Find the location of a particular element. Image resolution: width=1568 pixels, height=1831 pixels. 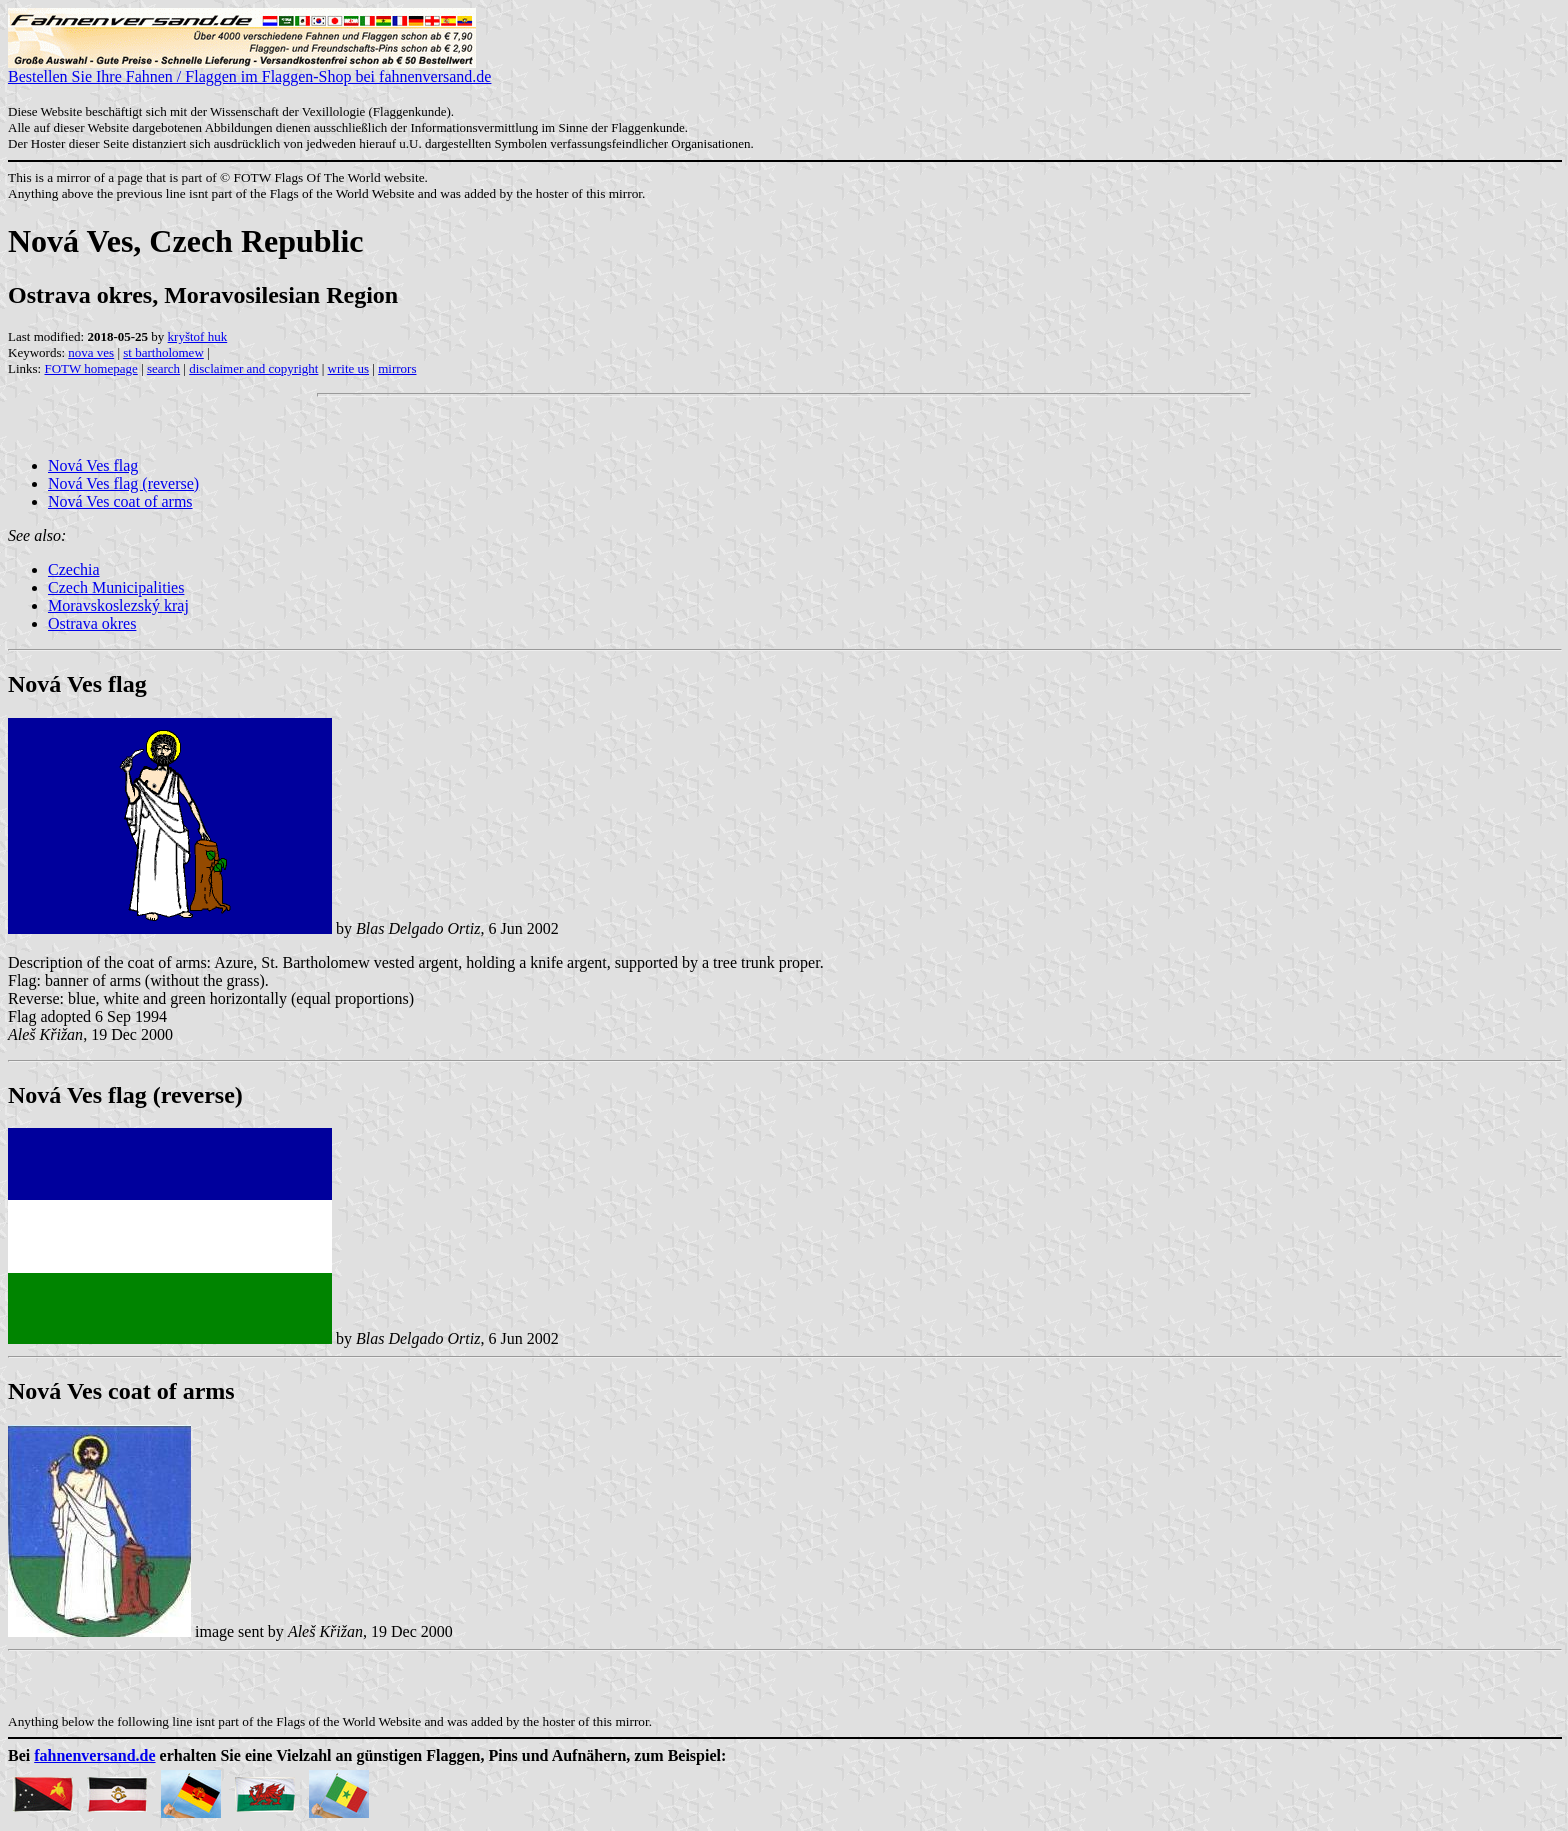

Moravskoslezský kraj is located at coordinates (118, 605).